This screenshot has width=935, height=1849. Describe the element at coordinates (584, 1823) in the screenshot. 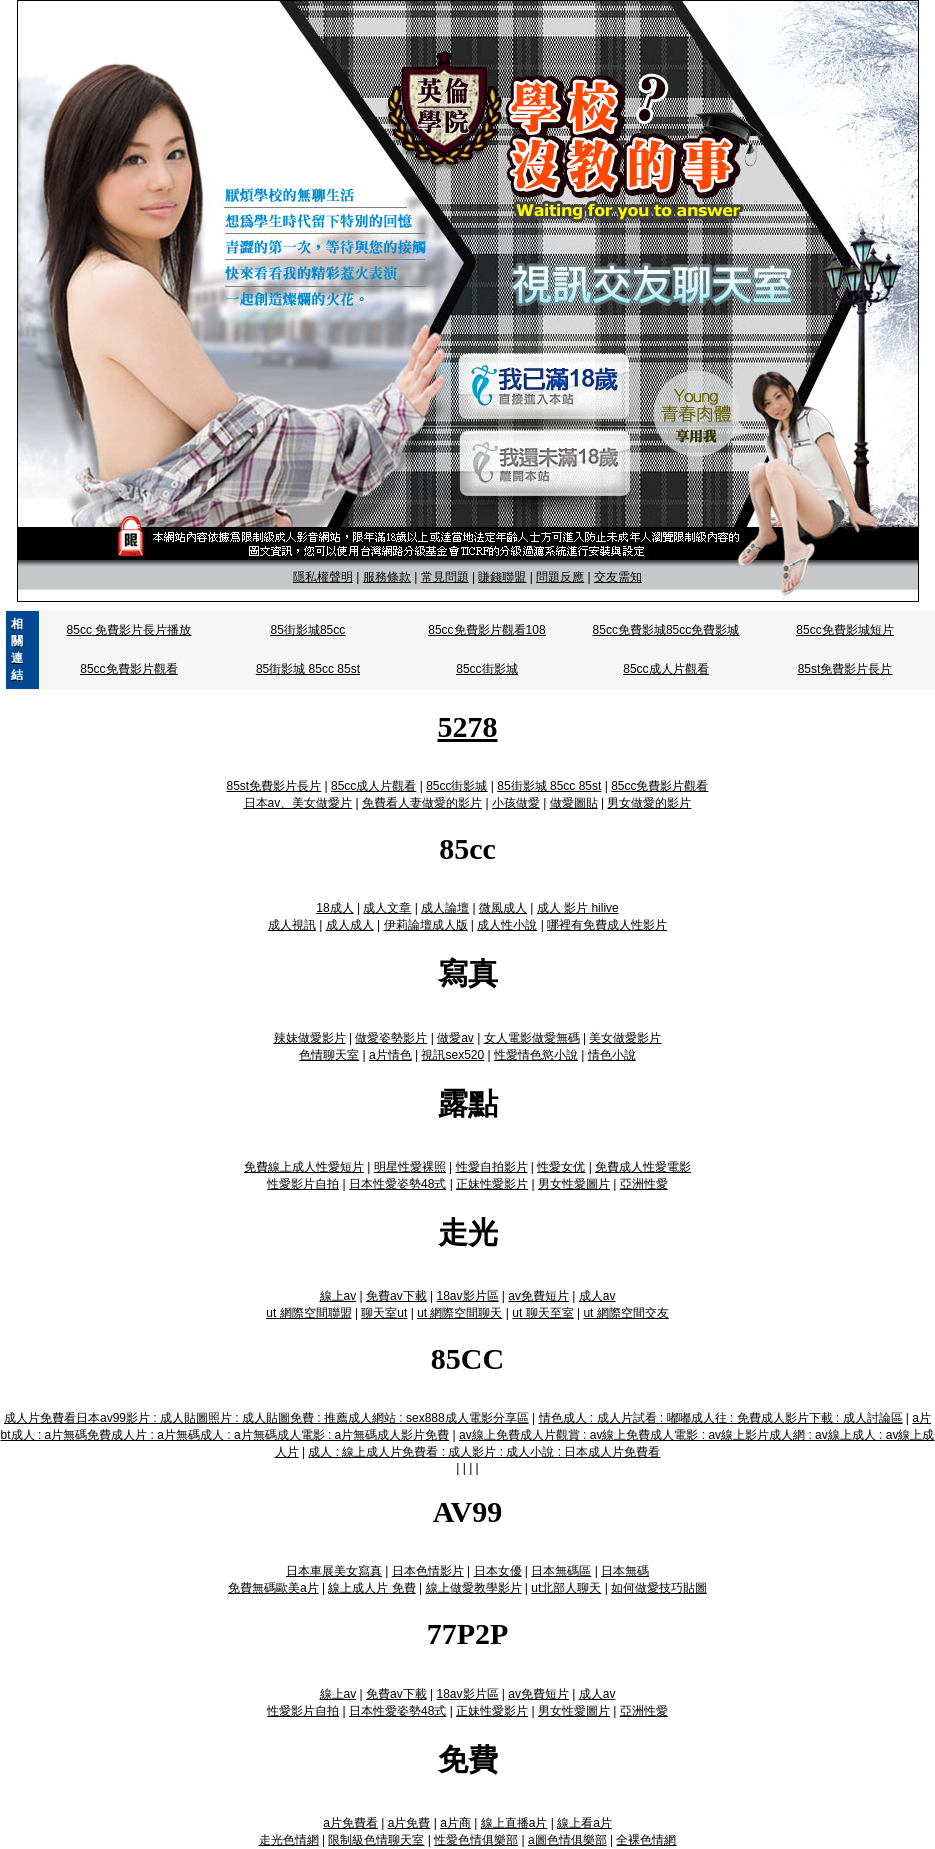

I see `線上看a片` at that location.